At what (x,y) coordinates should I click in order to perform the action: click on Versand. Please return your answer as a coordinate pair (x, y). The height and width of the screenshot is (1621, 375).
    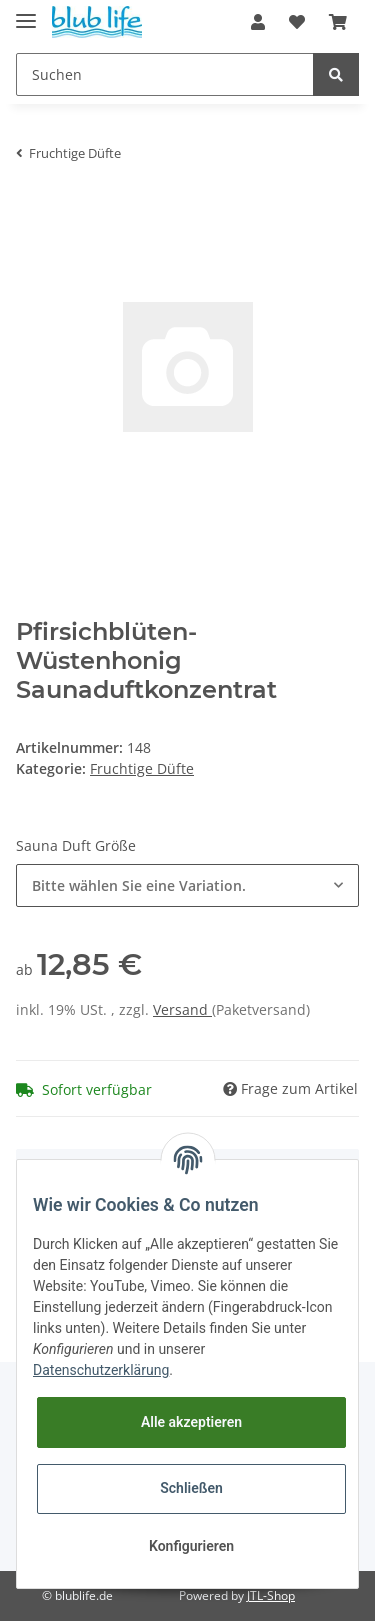
    Looking at the image, I should click on (182, 1009).